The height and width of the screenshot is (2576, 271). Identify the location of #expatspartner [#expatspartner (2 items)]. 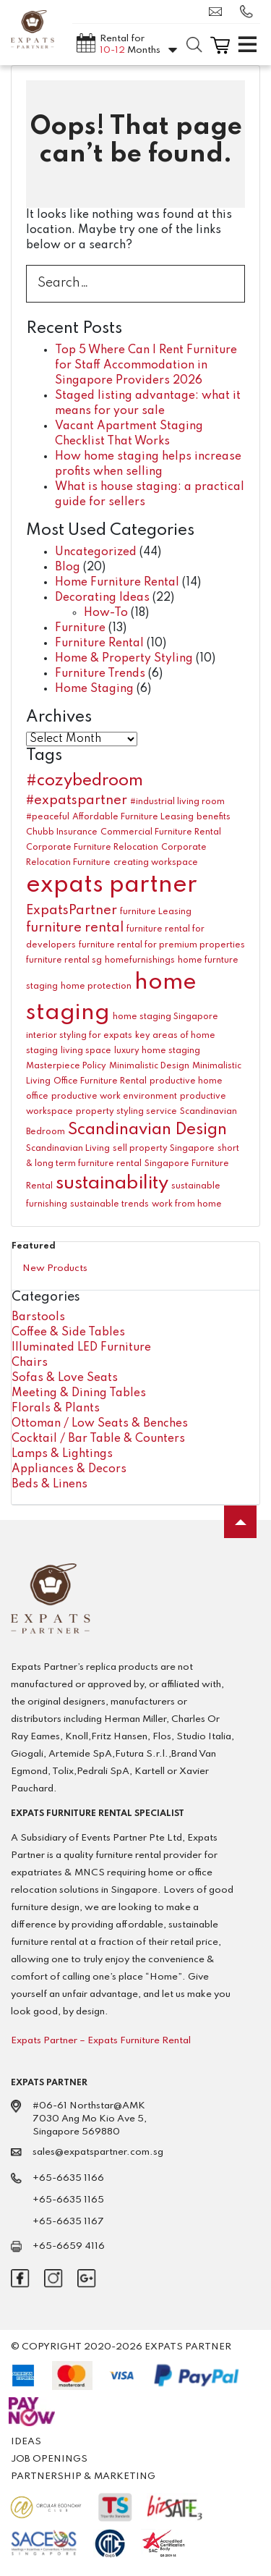
(76, 800).